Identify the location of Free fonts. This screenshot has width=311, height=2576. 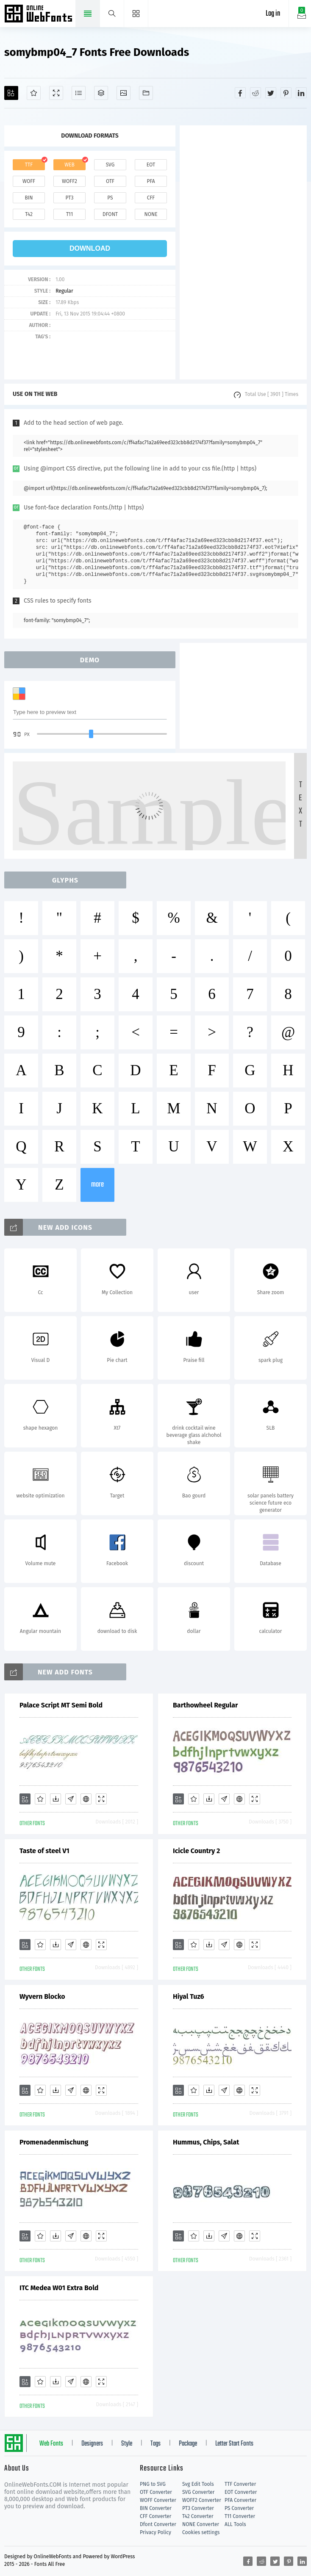
(39, 14).